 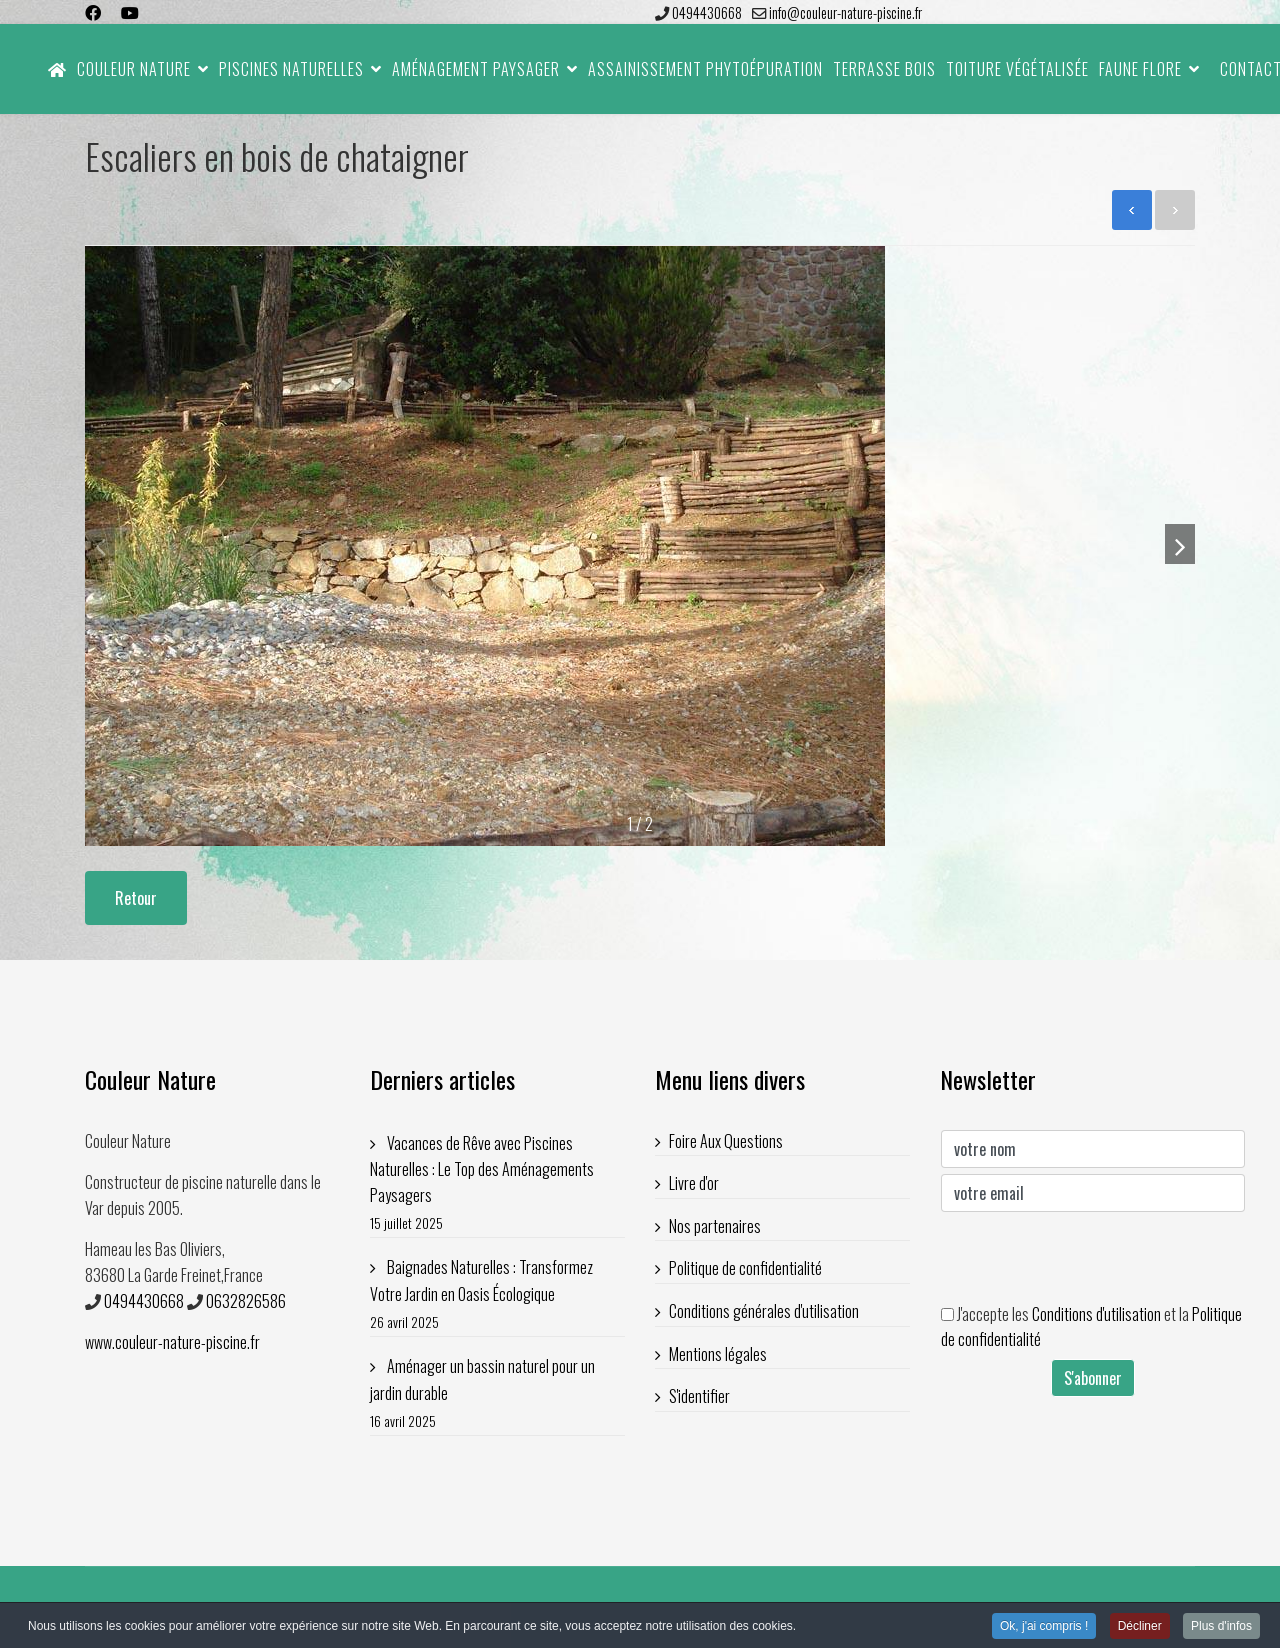 I want to click on [button], so click(x=1180, y=544).